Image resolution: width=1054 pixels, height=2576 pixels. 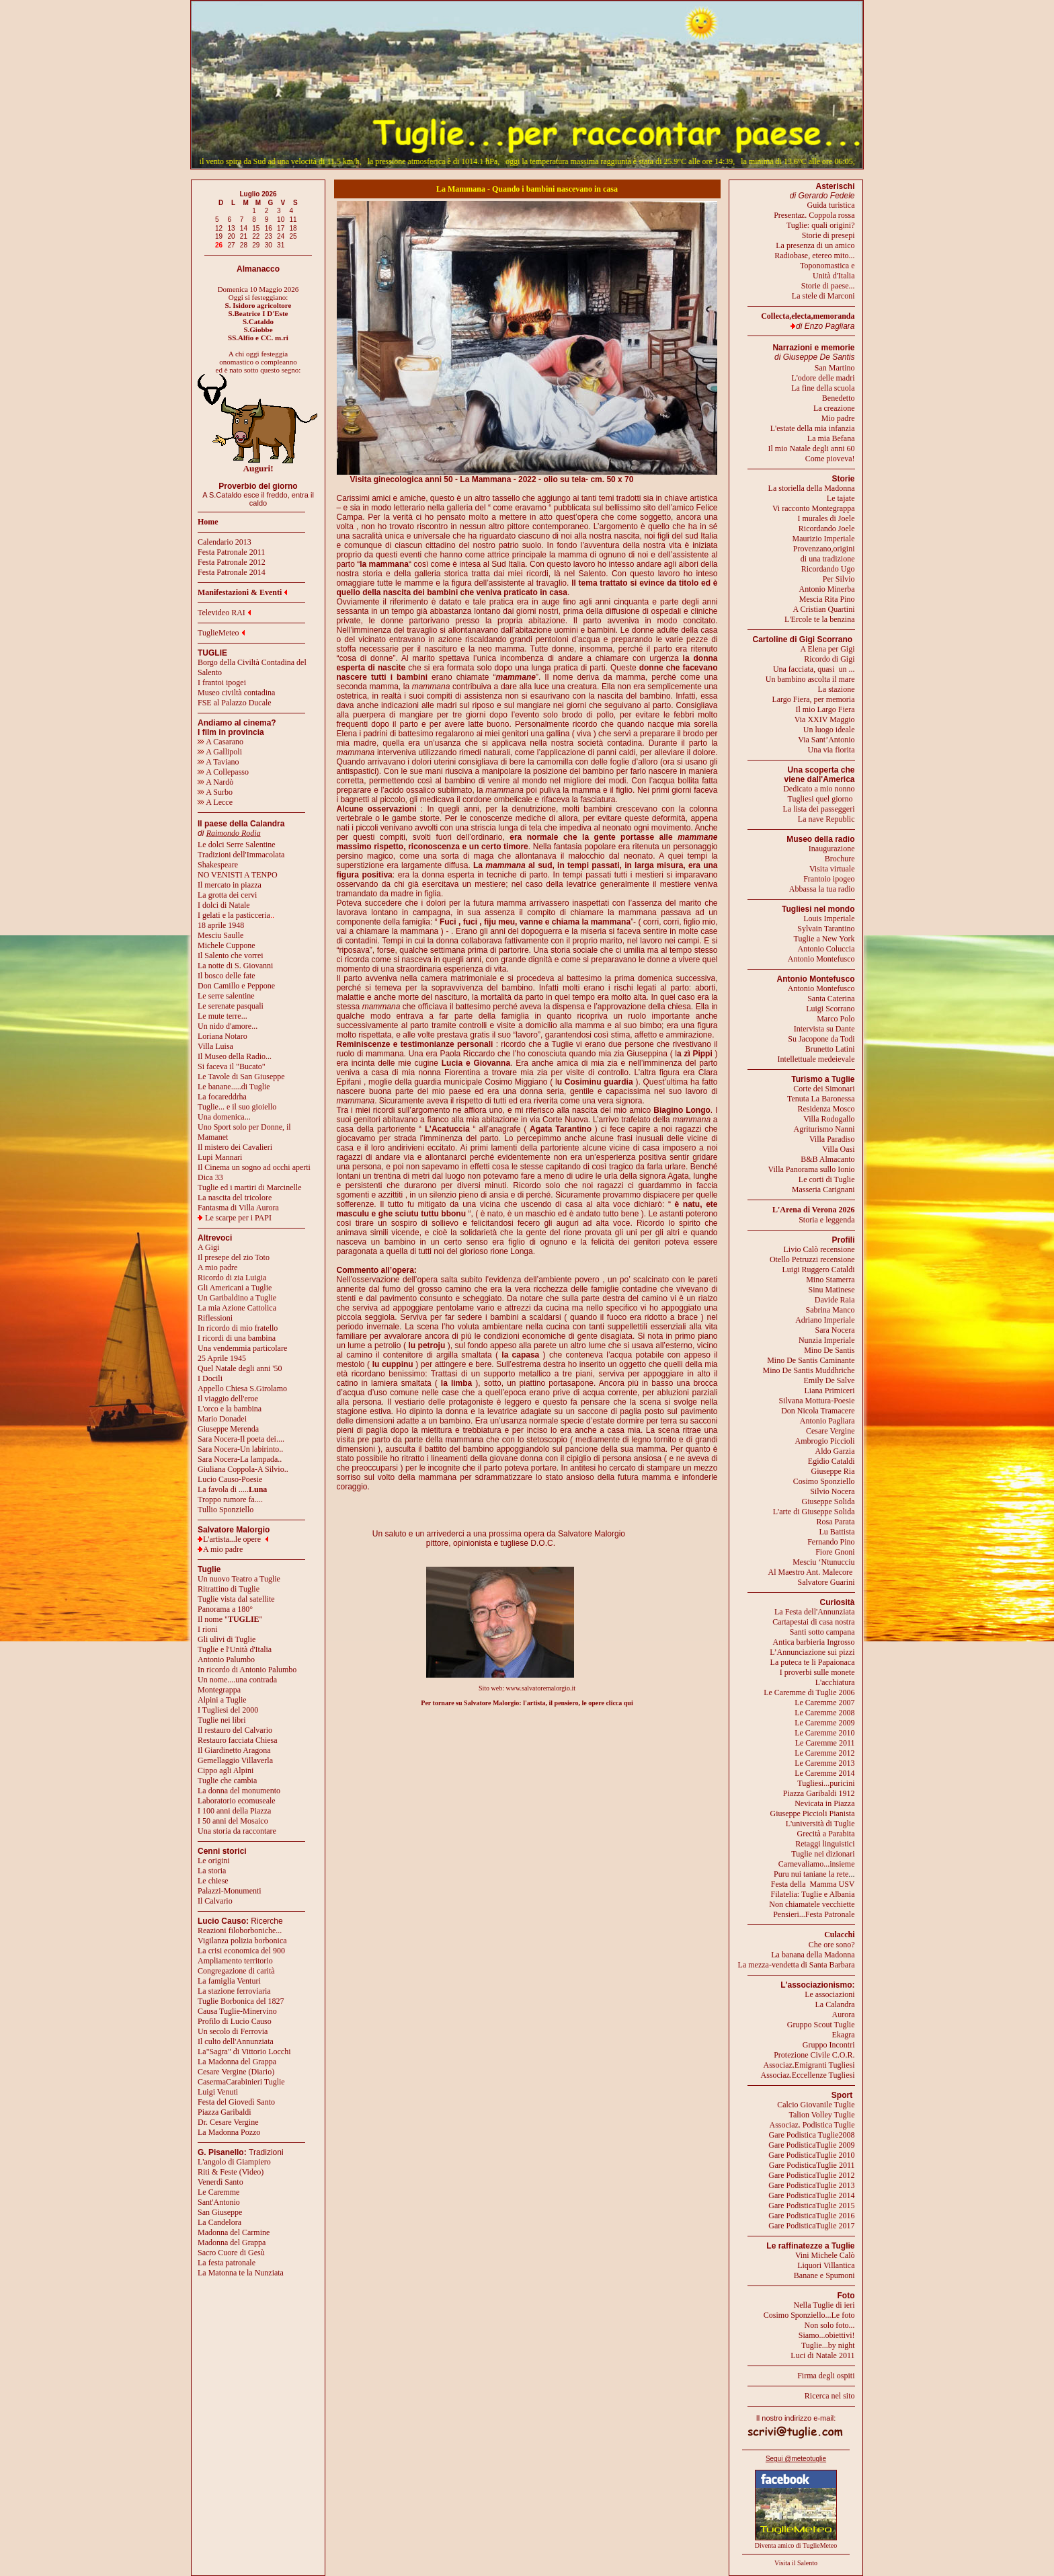 I want to click on Il viaggio dell'eroe, so click(x=228, y=1398).